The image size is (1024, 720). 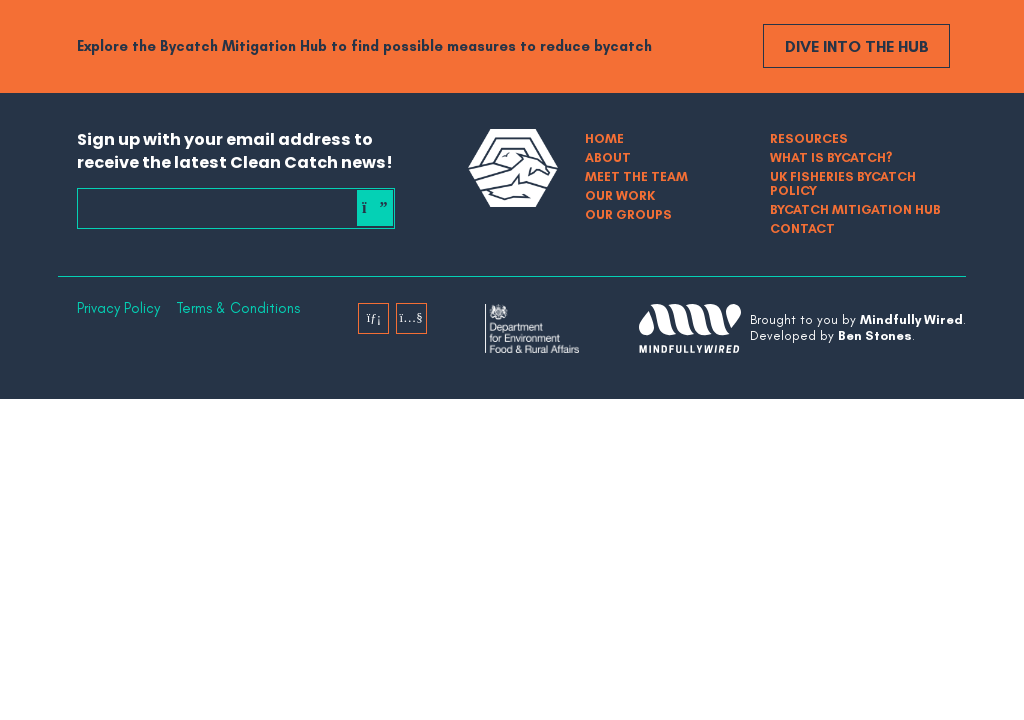 I want to click on Resources, so click(x=809, y=138).